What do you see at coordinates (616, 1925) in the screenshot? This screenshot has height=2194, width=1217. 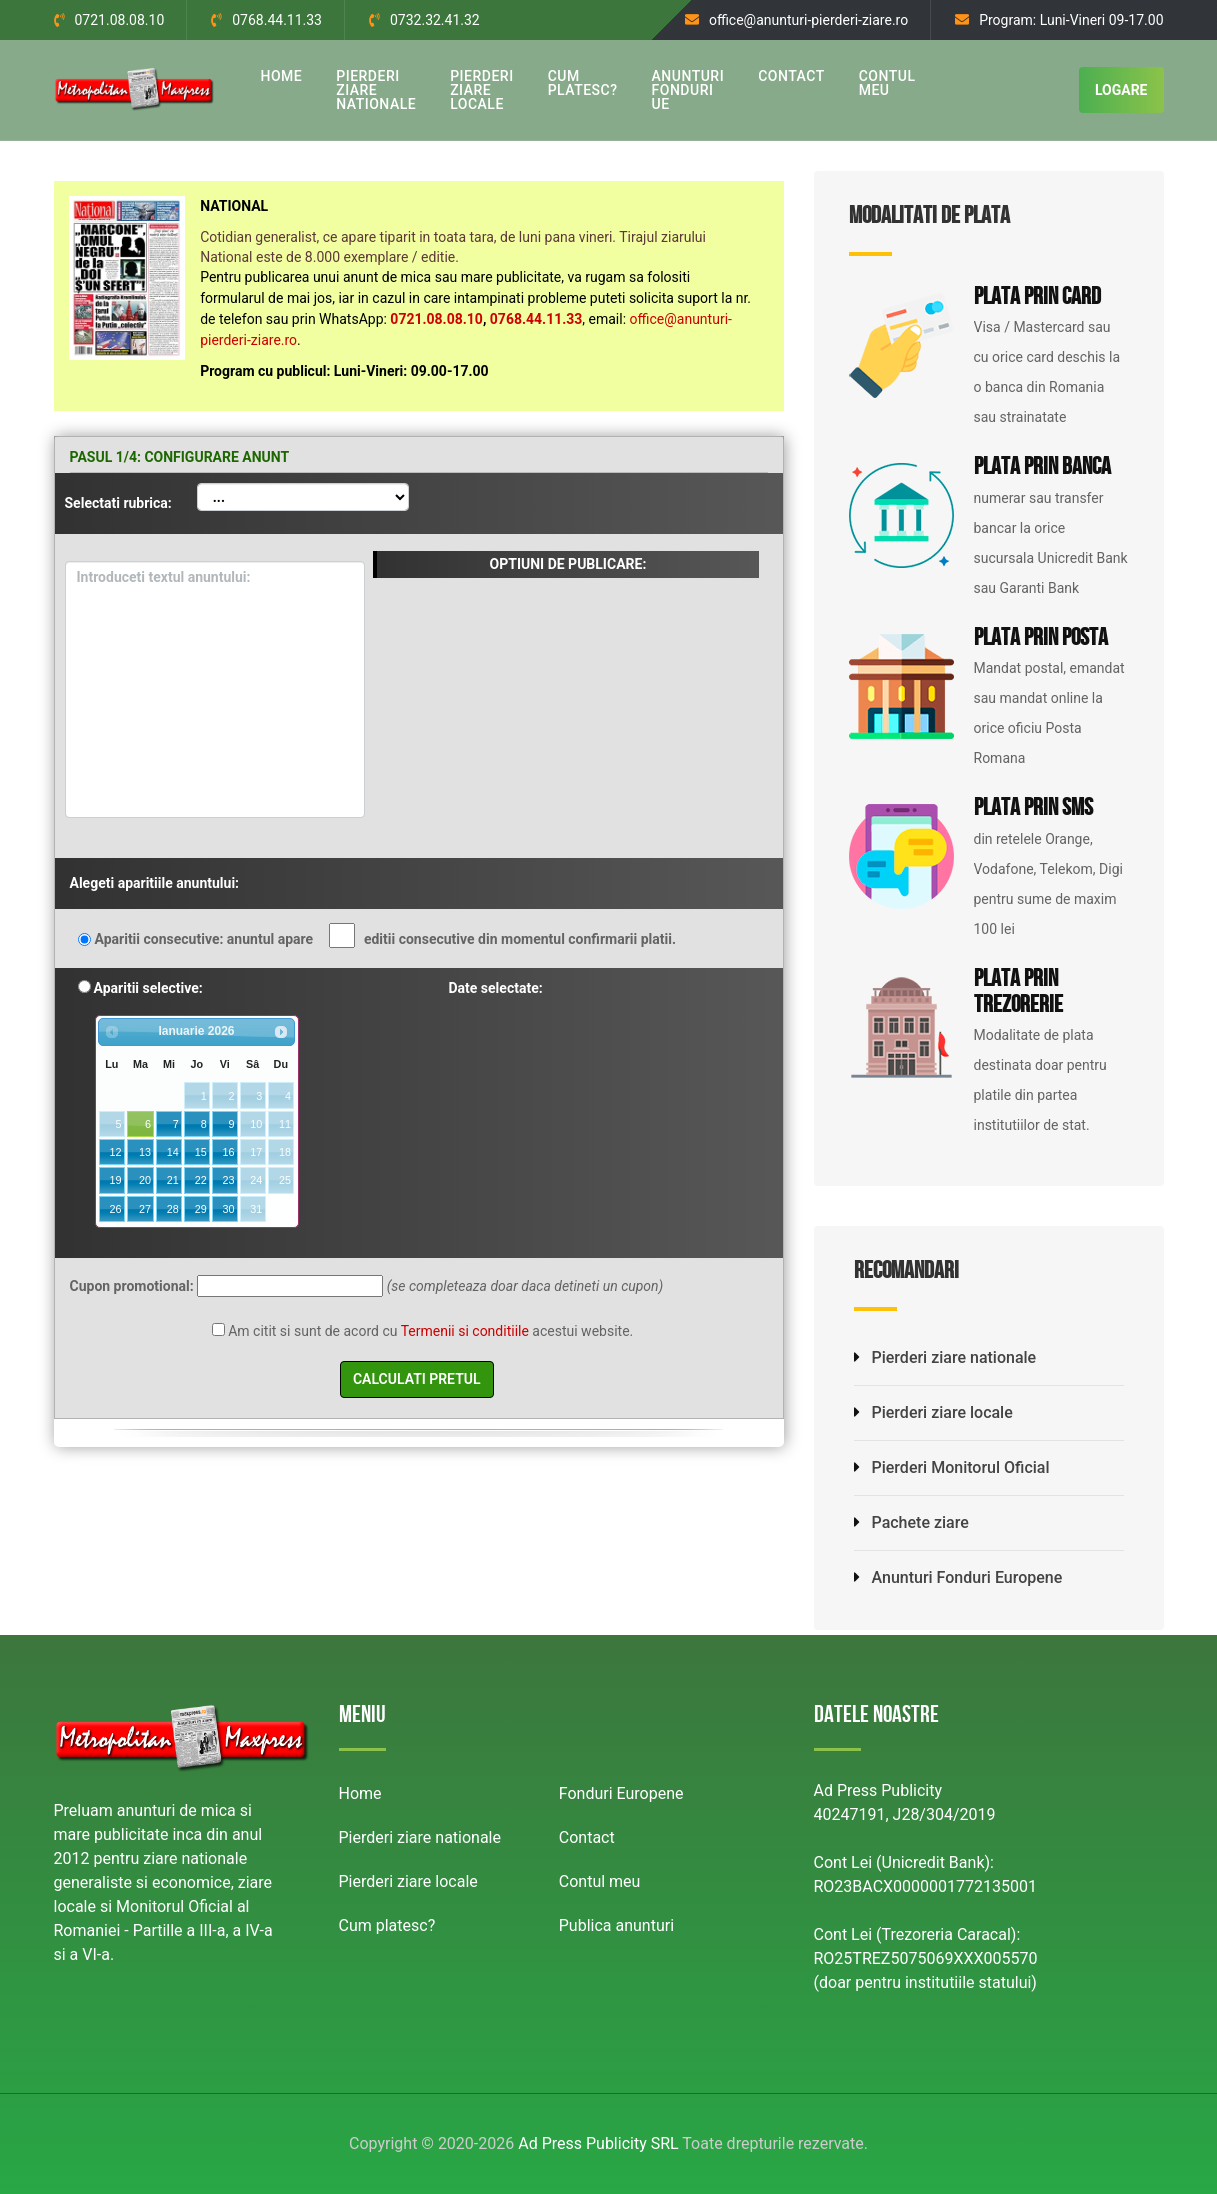 I see `Publica anunturi` at bounding box center [616, 1925].